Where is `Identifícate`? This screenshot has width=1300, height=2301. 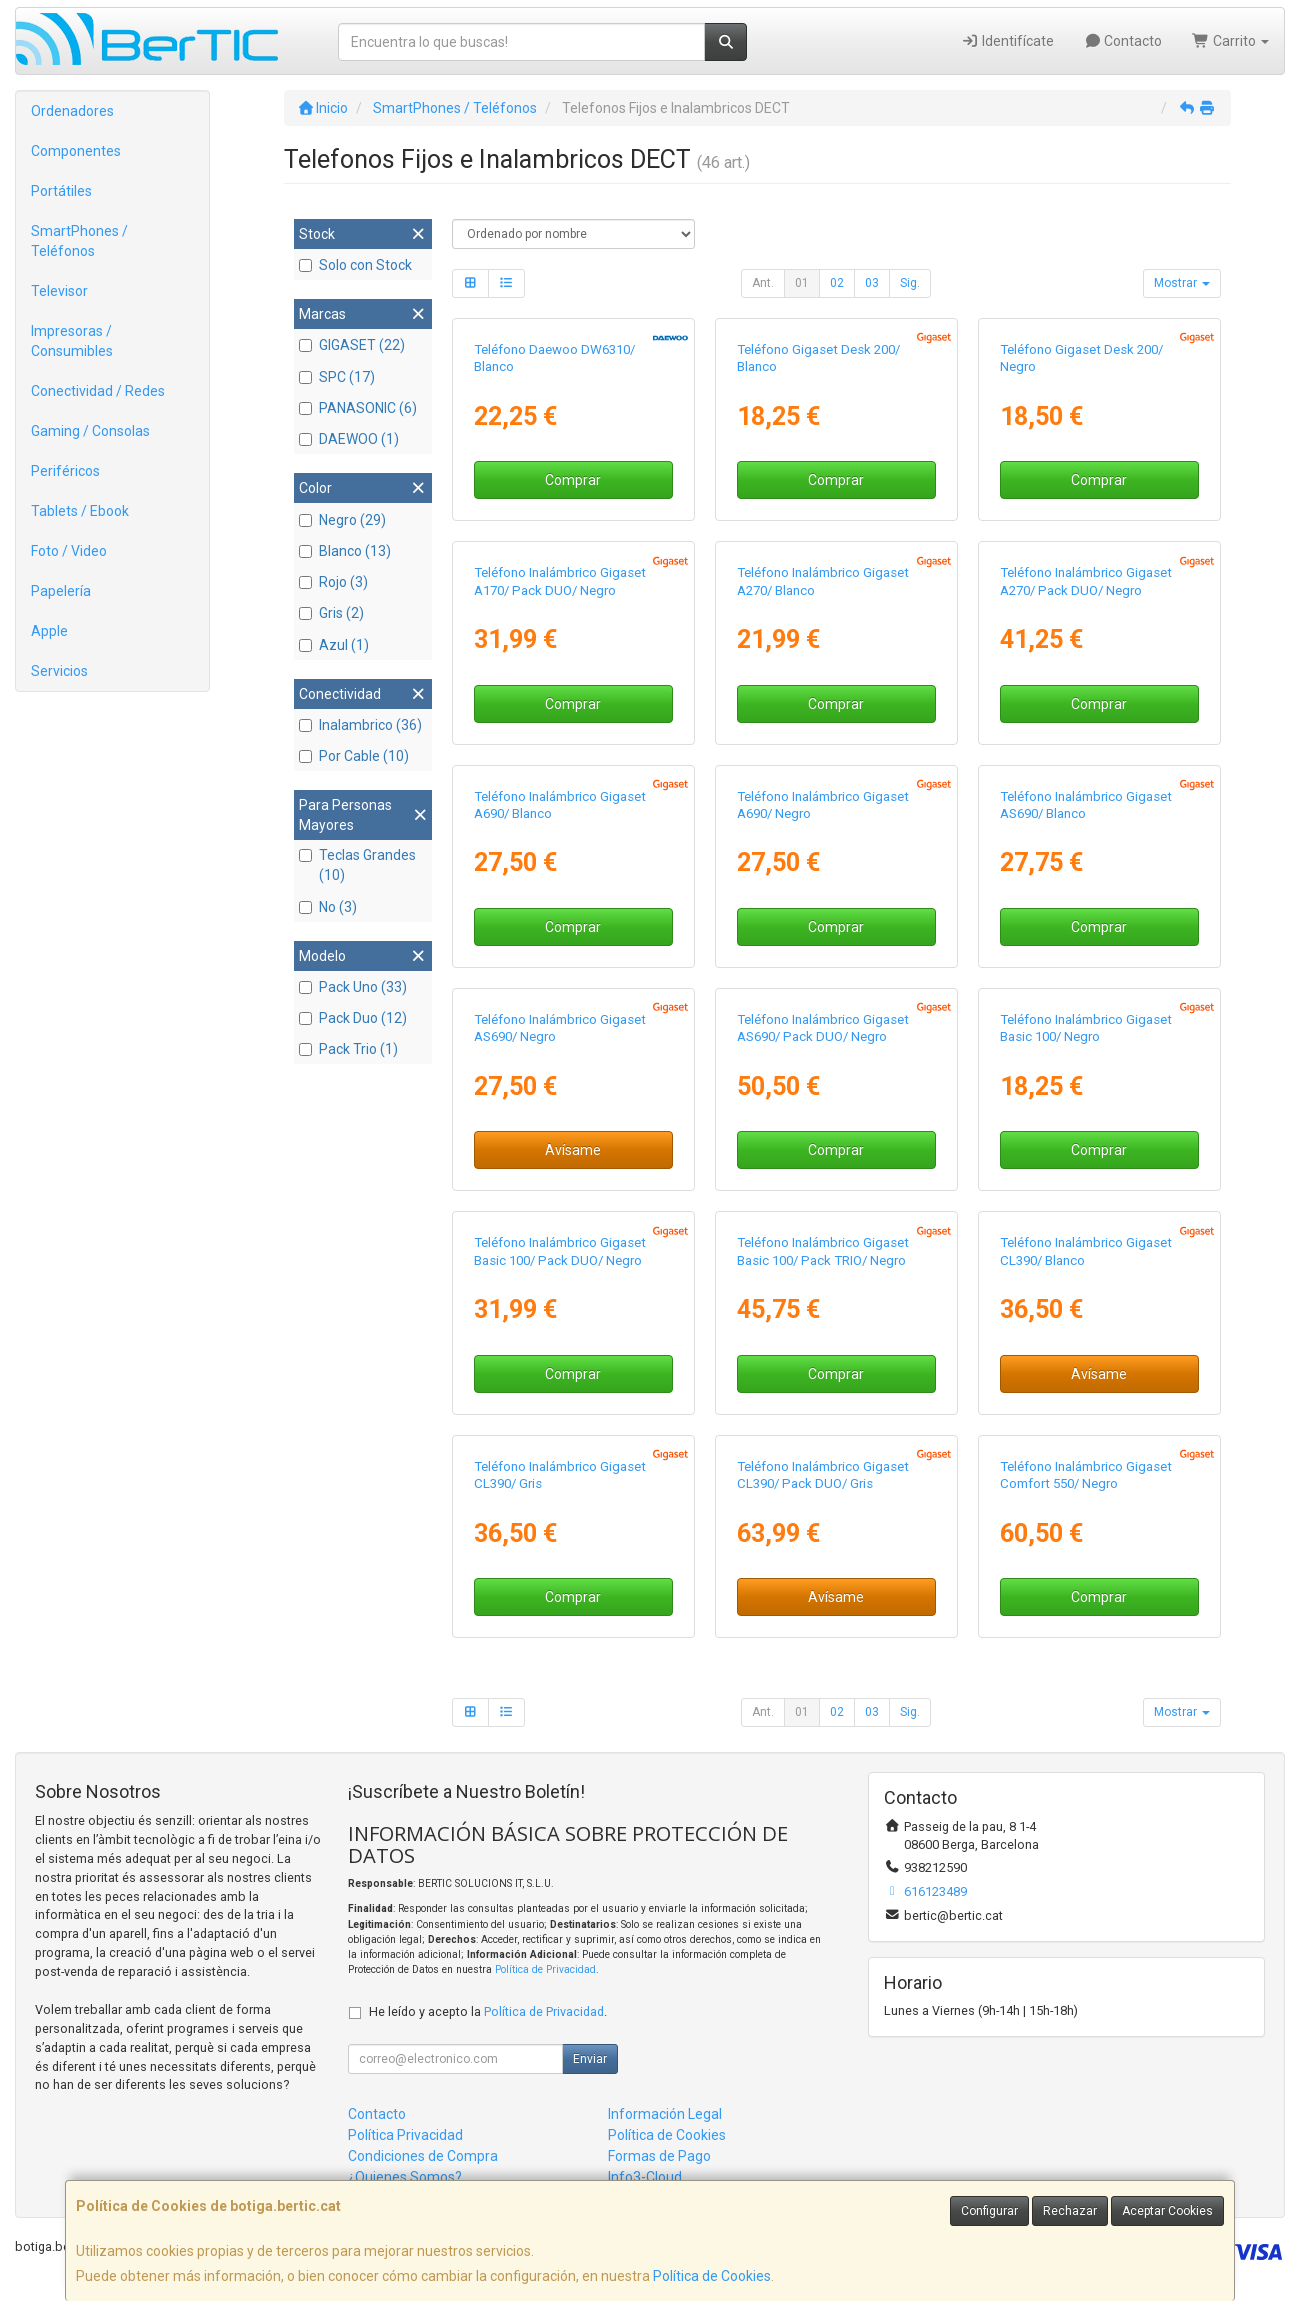
Identifícate is located at coordinates (1007, 41).